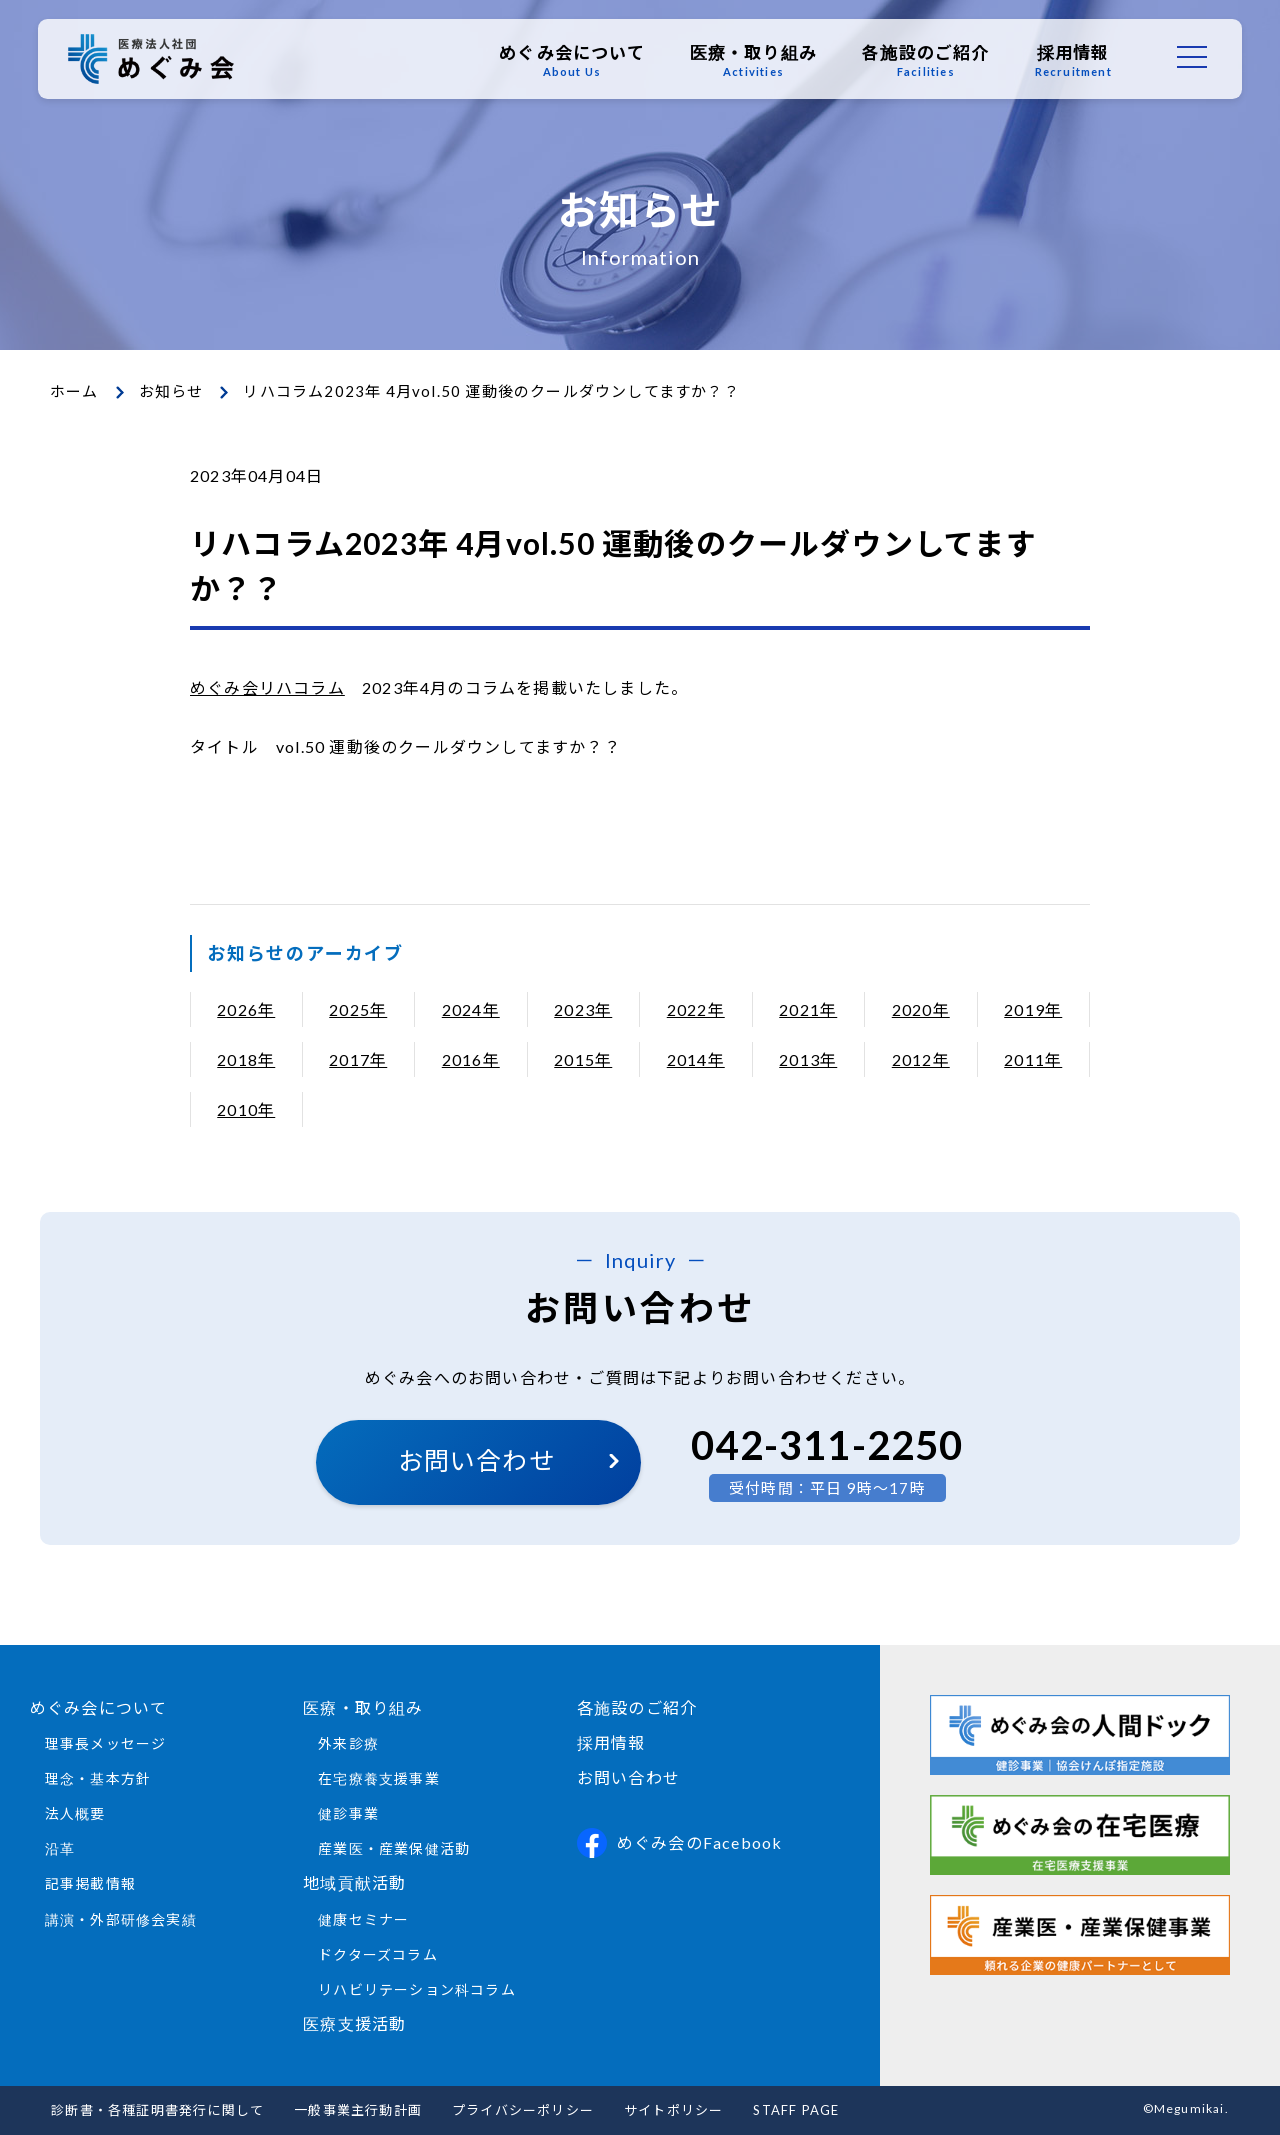  What do you see at coordinates (808, 1059) in the screenshot?
I see `2013年` at bounding box center [808, 1059].